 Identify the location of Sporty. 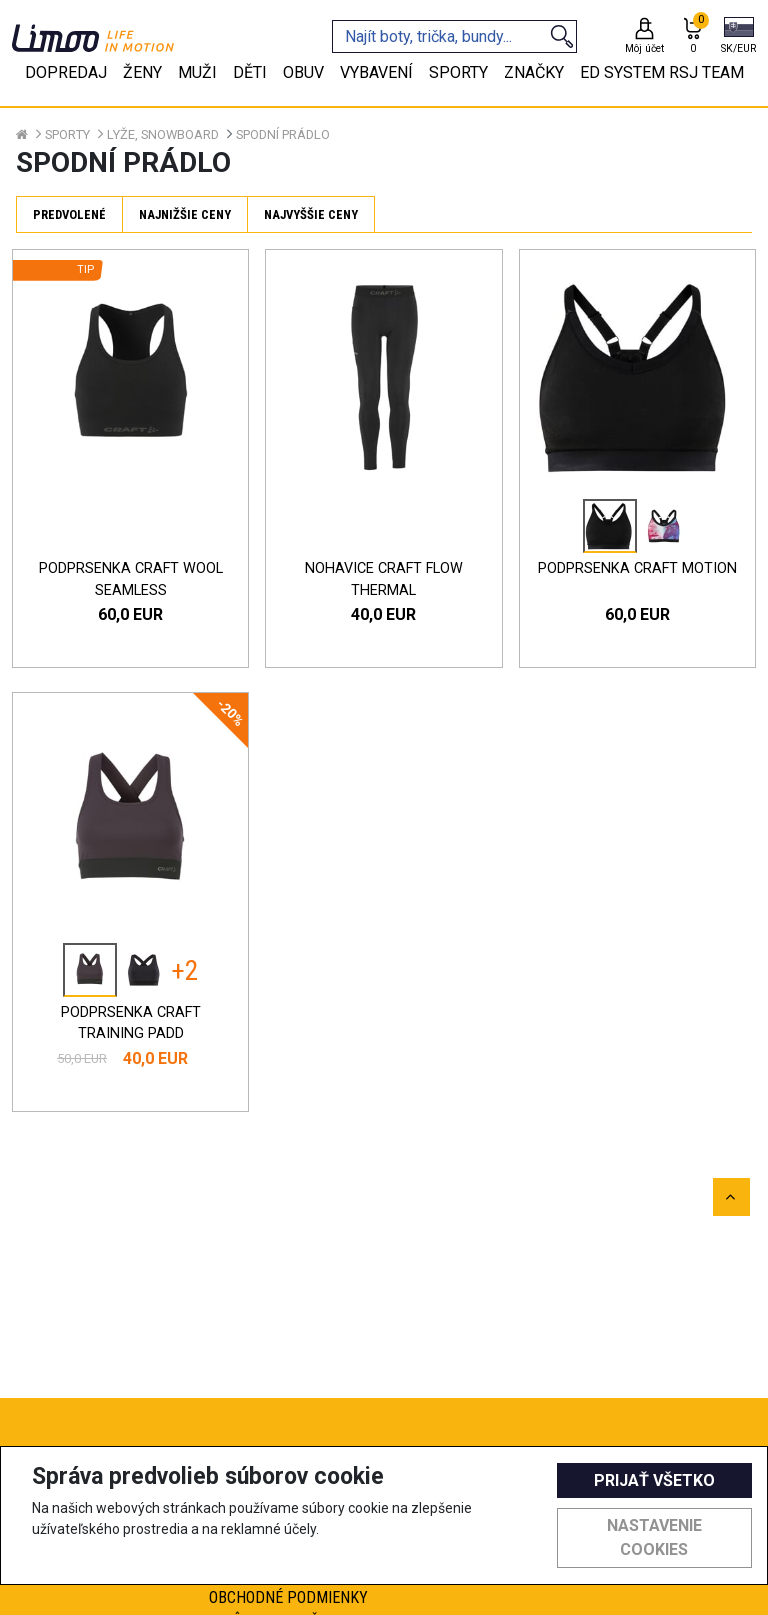
(67, 134).